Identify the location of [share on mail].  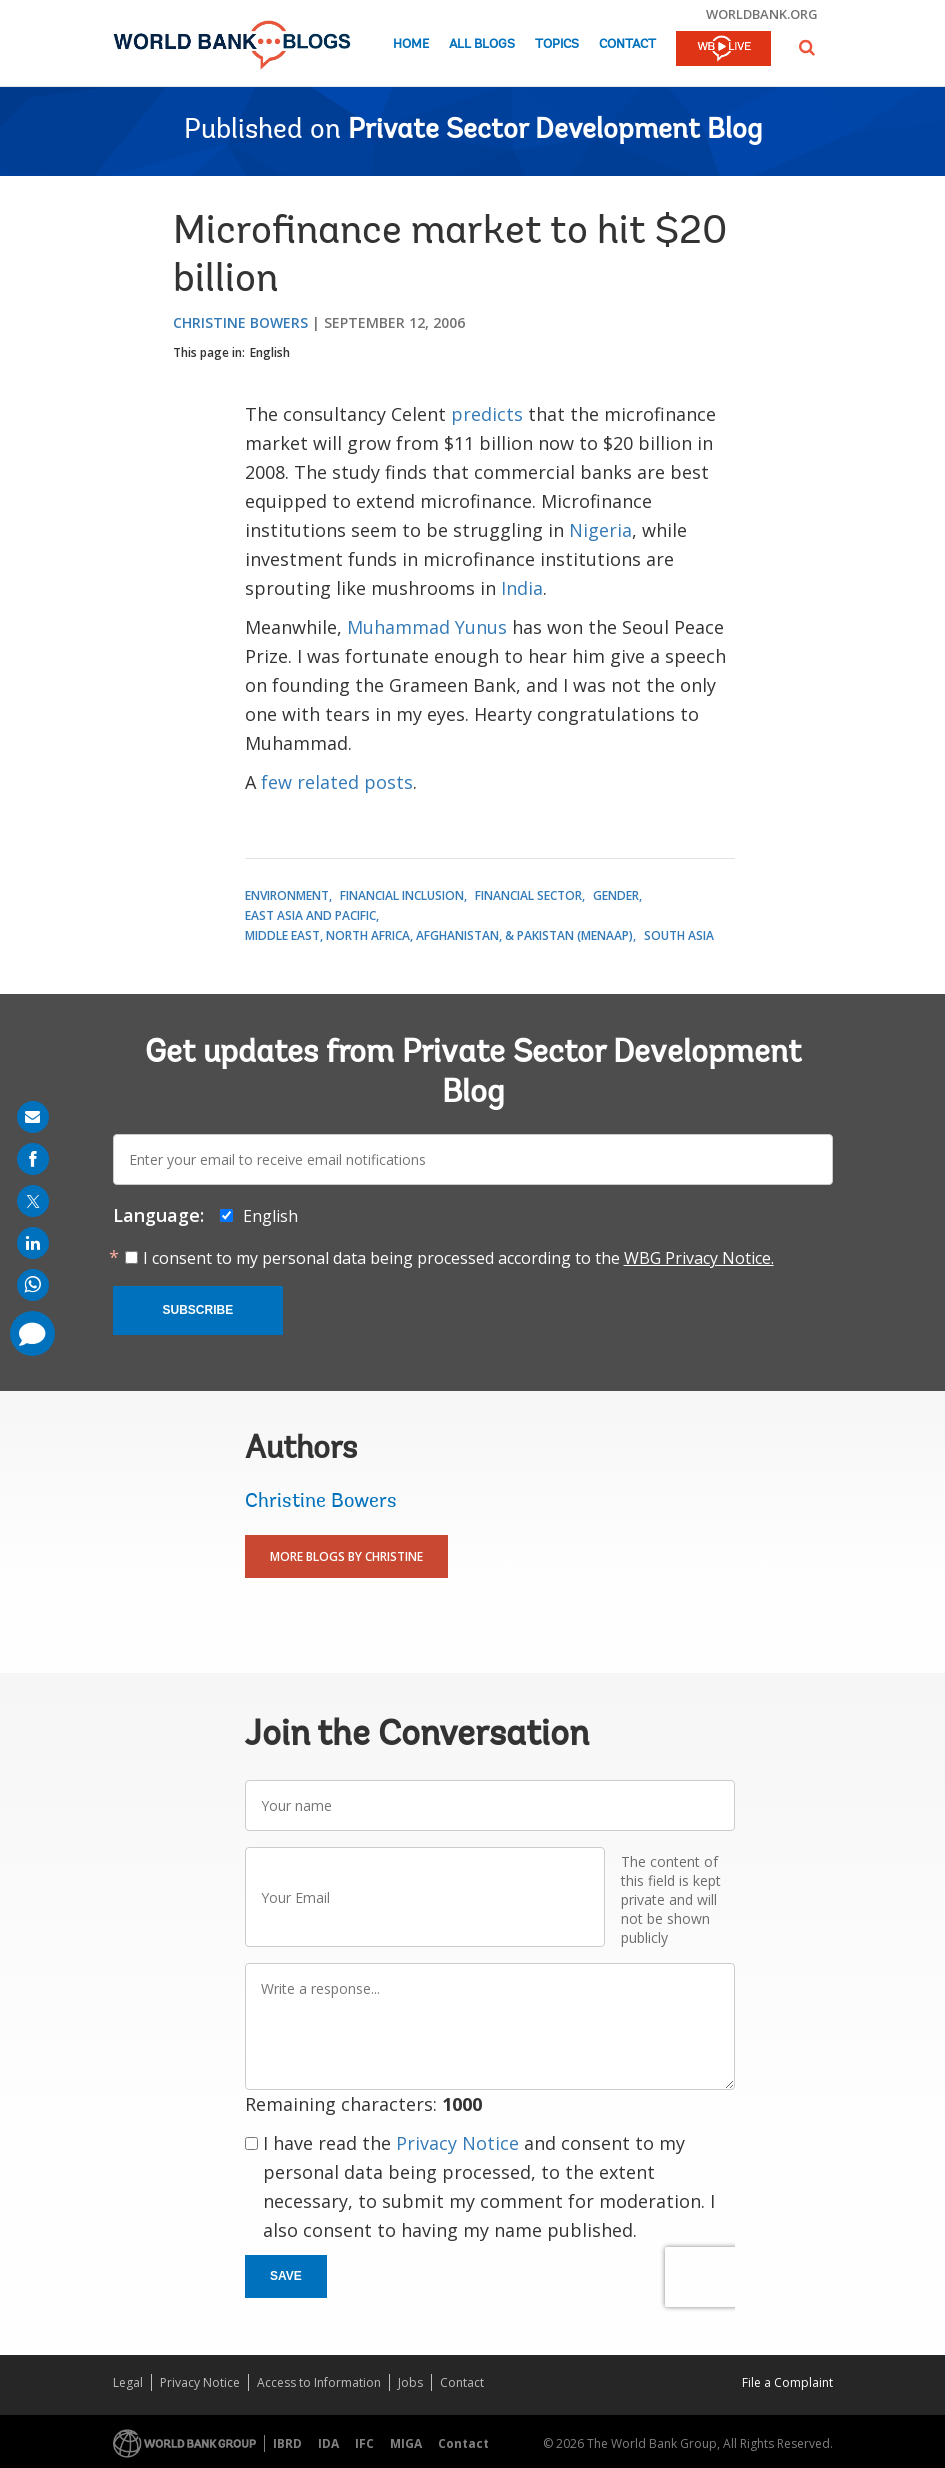
(33, 1117).